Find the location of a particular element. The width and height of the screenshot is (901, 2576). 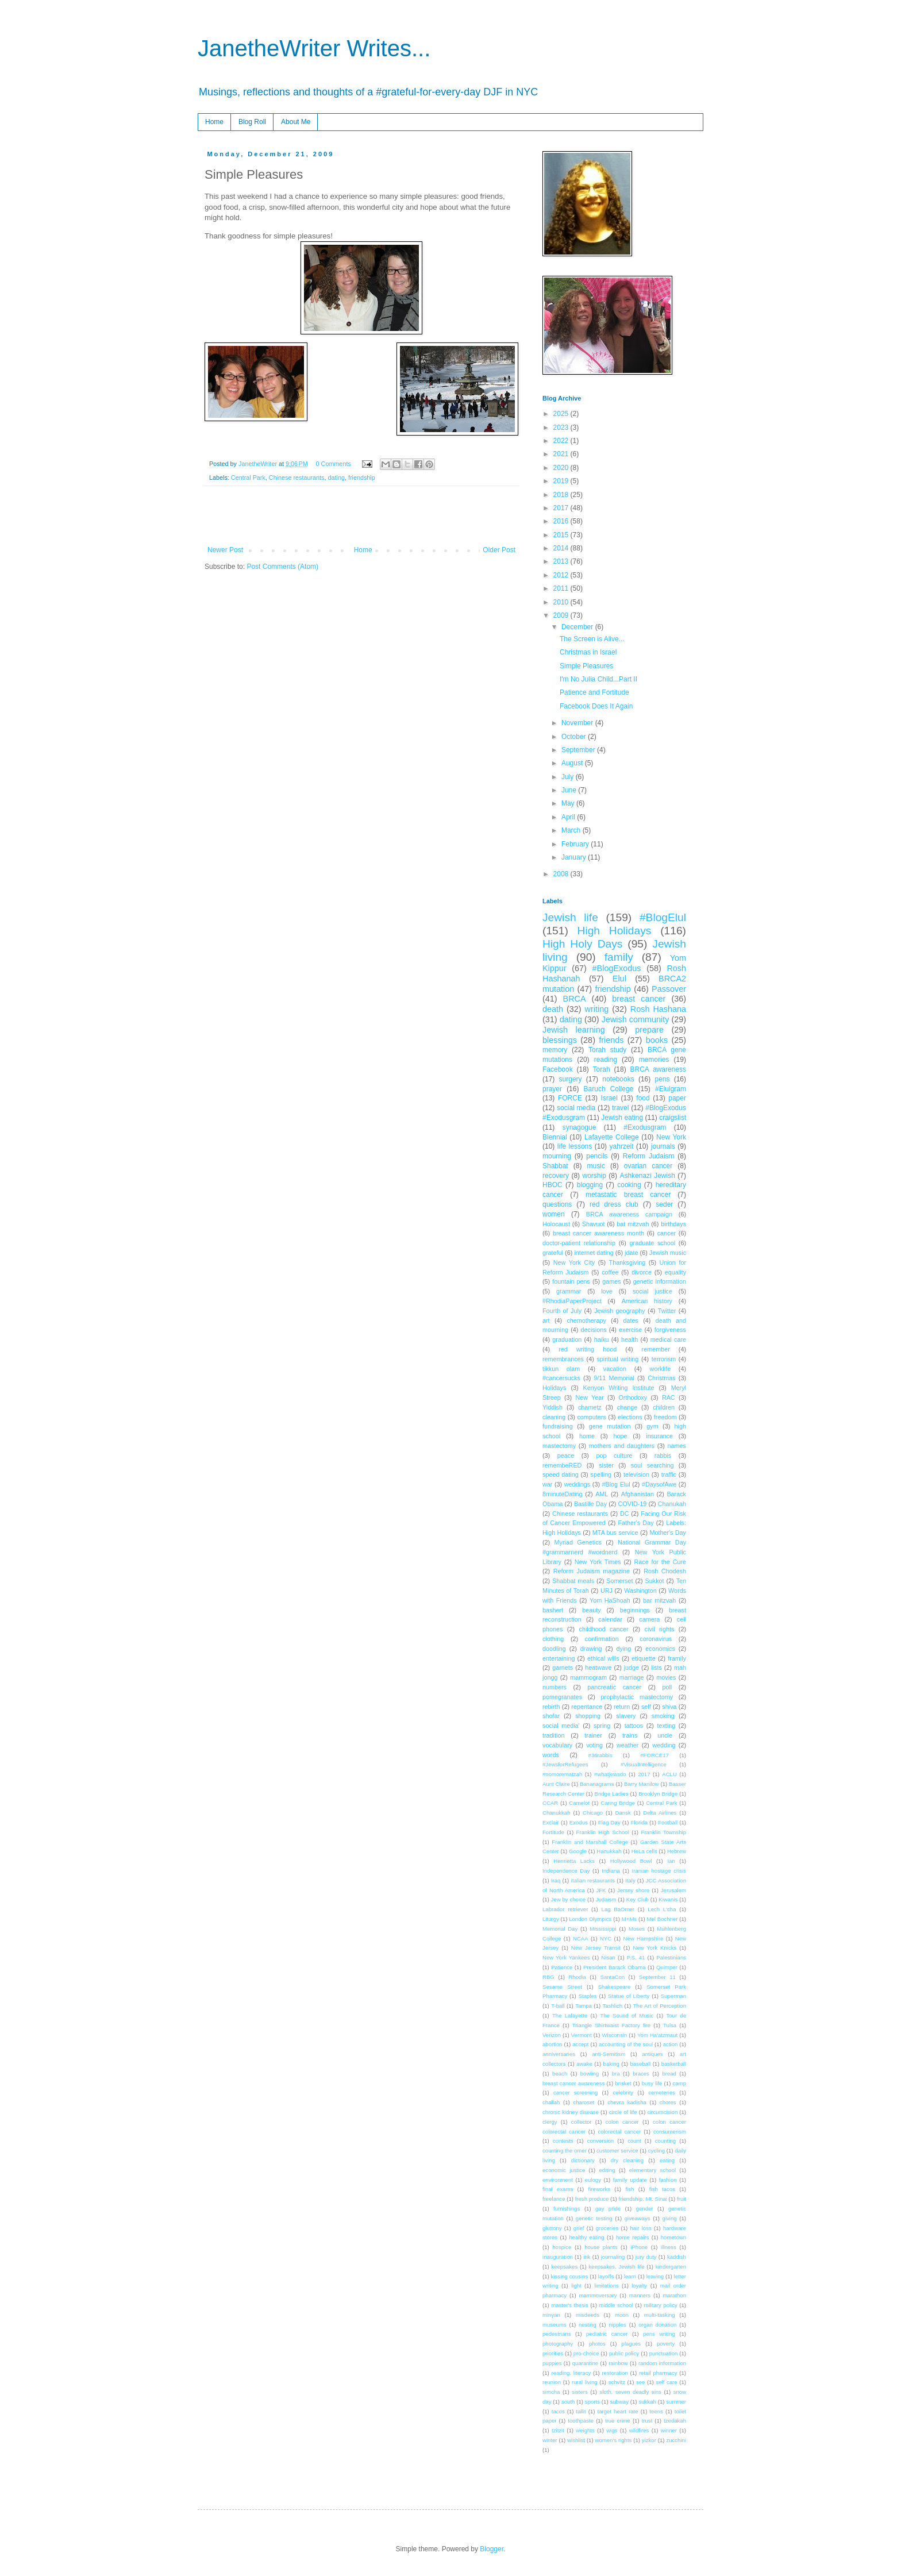

environment is located at coordinates (557, 2180).